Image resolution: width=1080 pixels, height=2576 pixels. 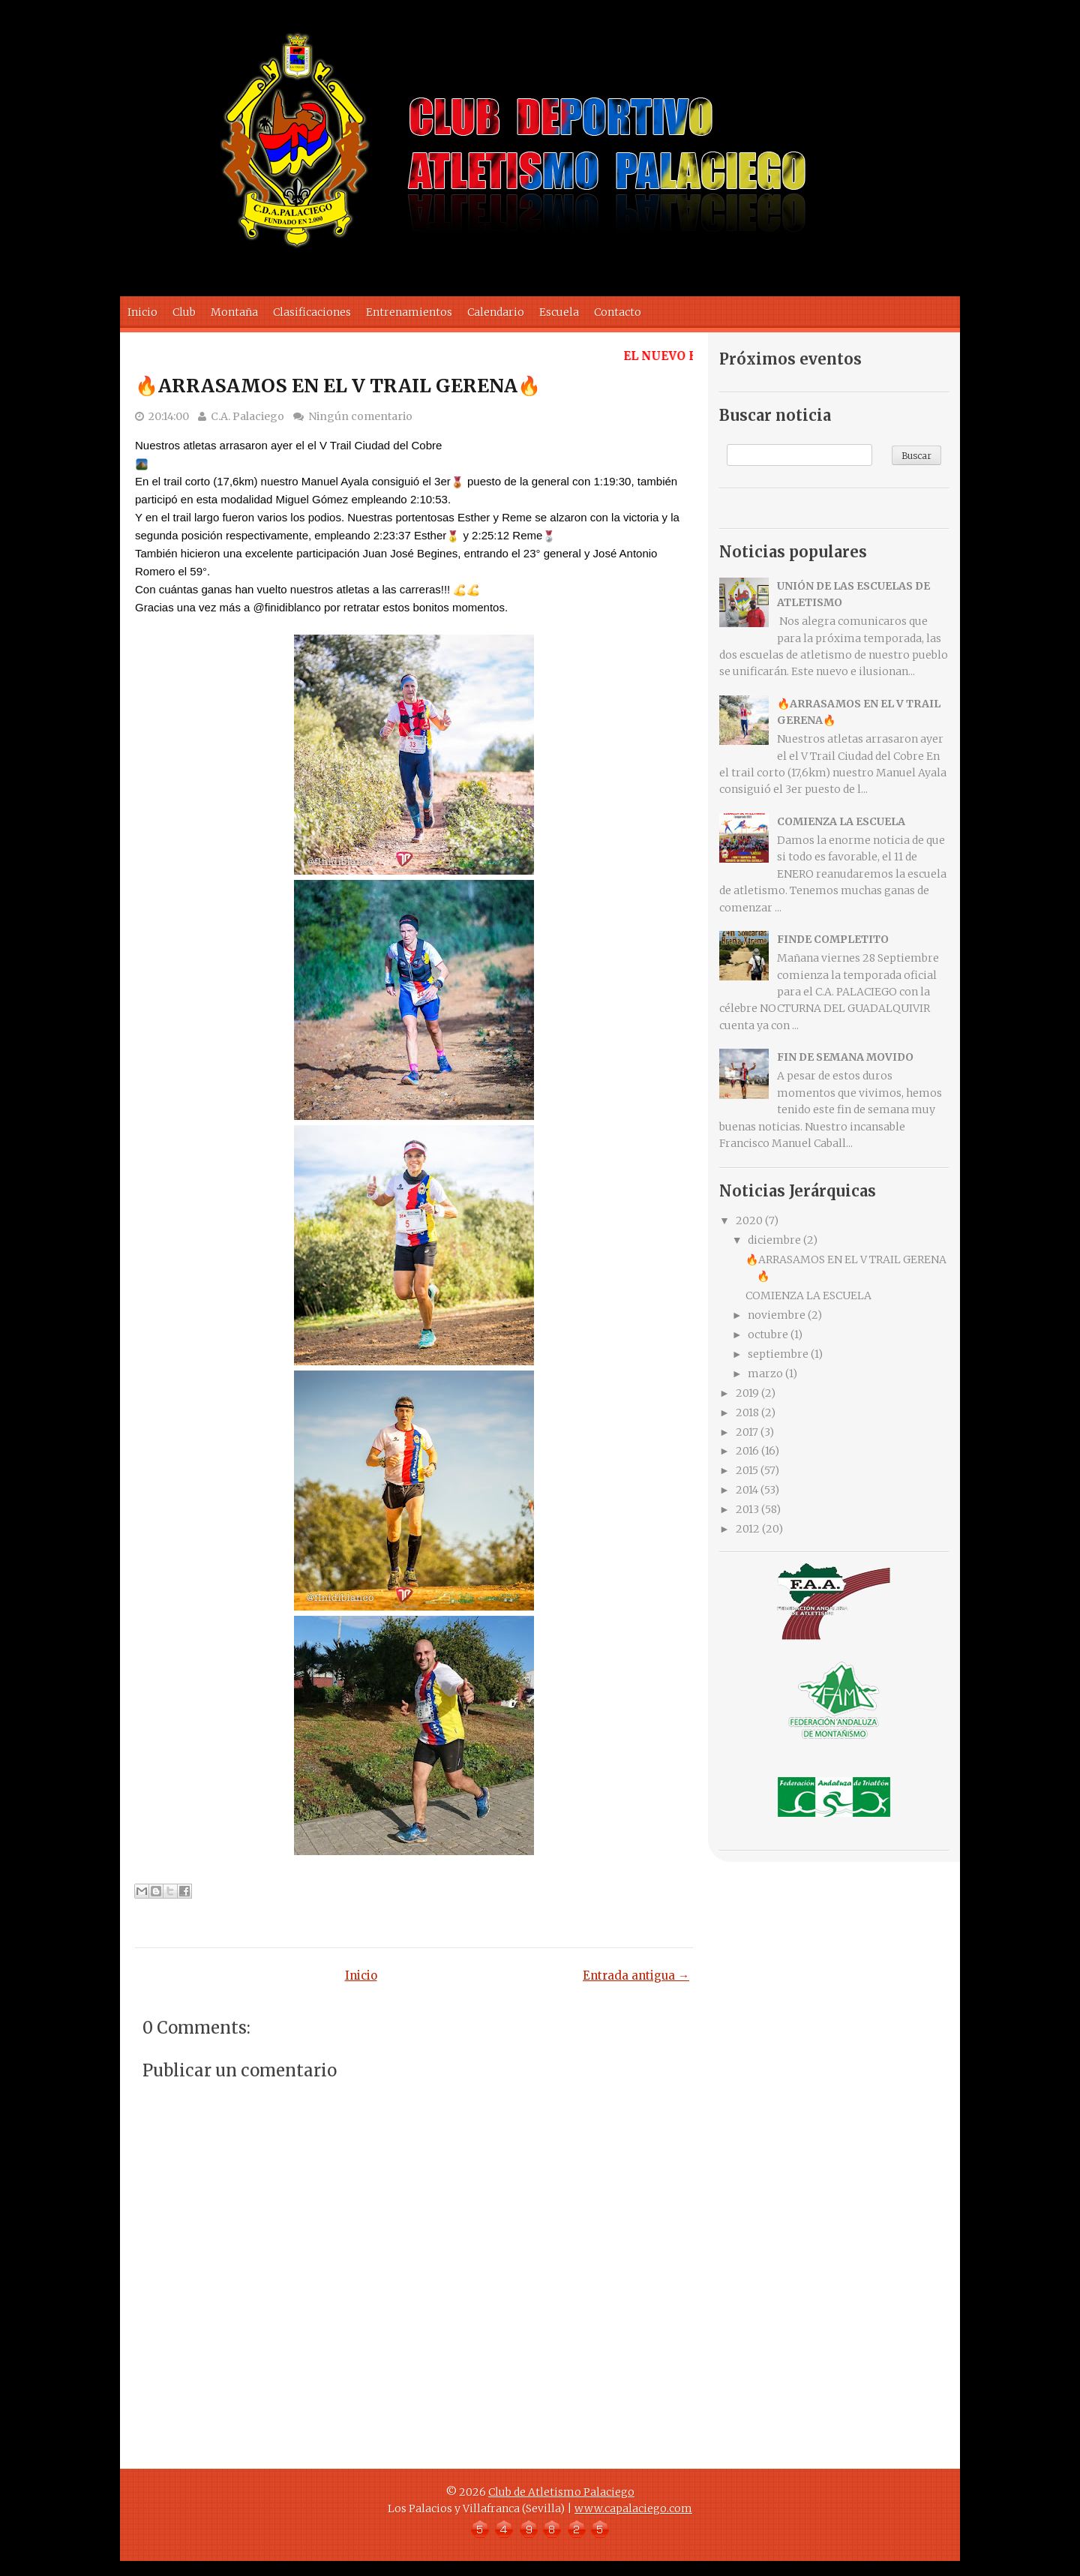 What do you see at coordinates (633, 2508) in the screenshot?
I see `www.capalaciego.com` at bounding box center [633, 2508].